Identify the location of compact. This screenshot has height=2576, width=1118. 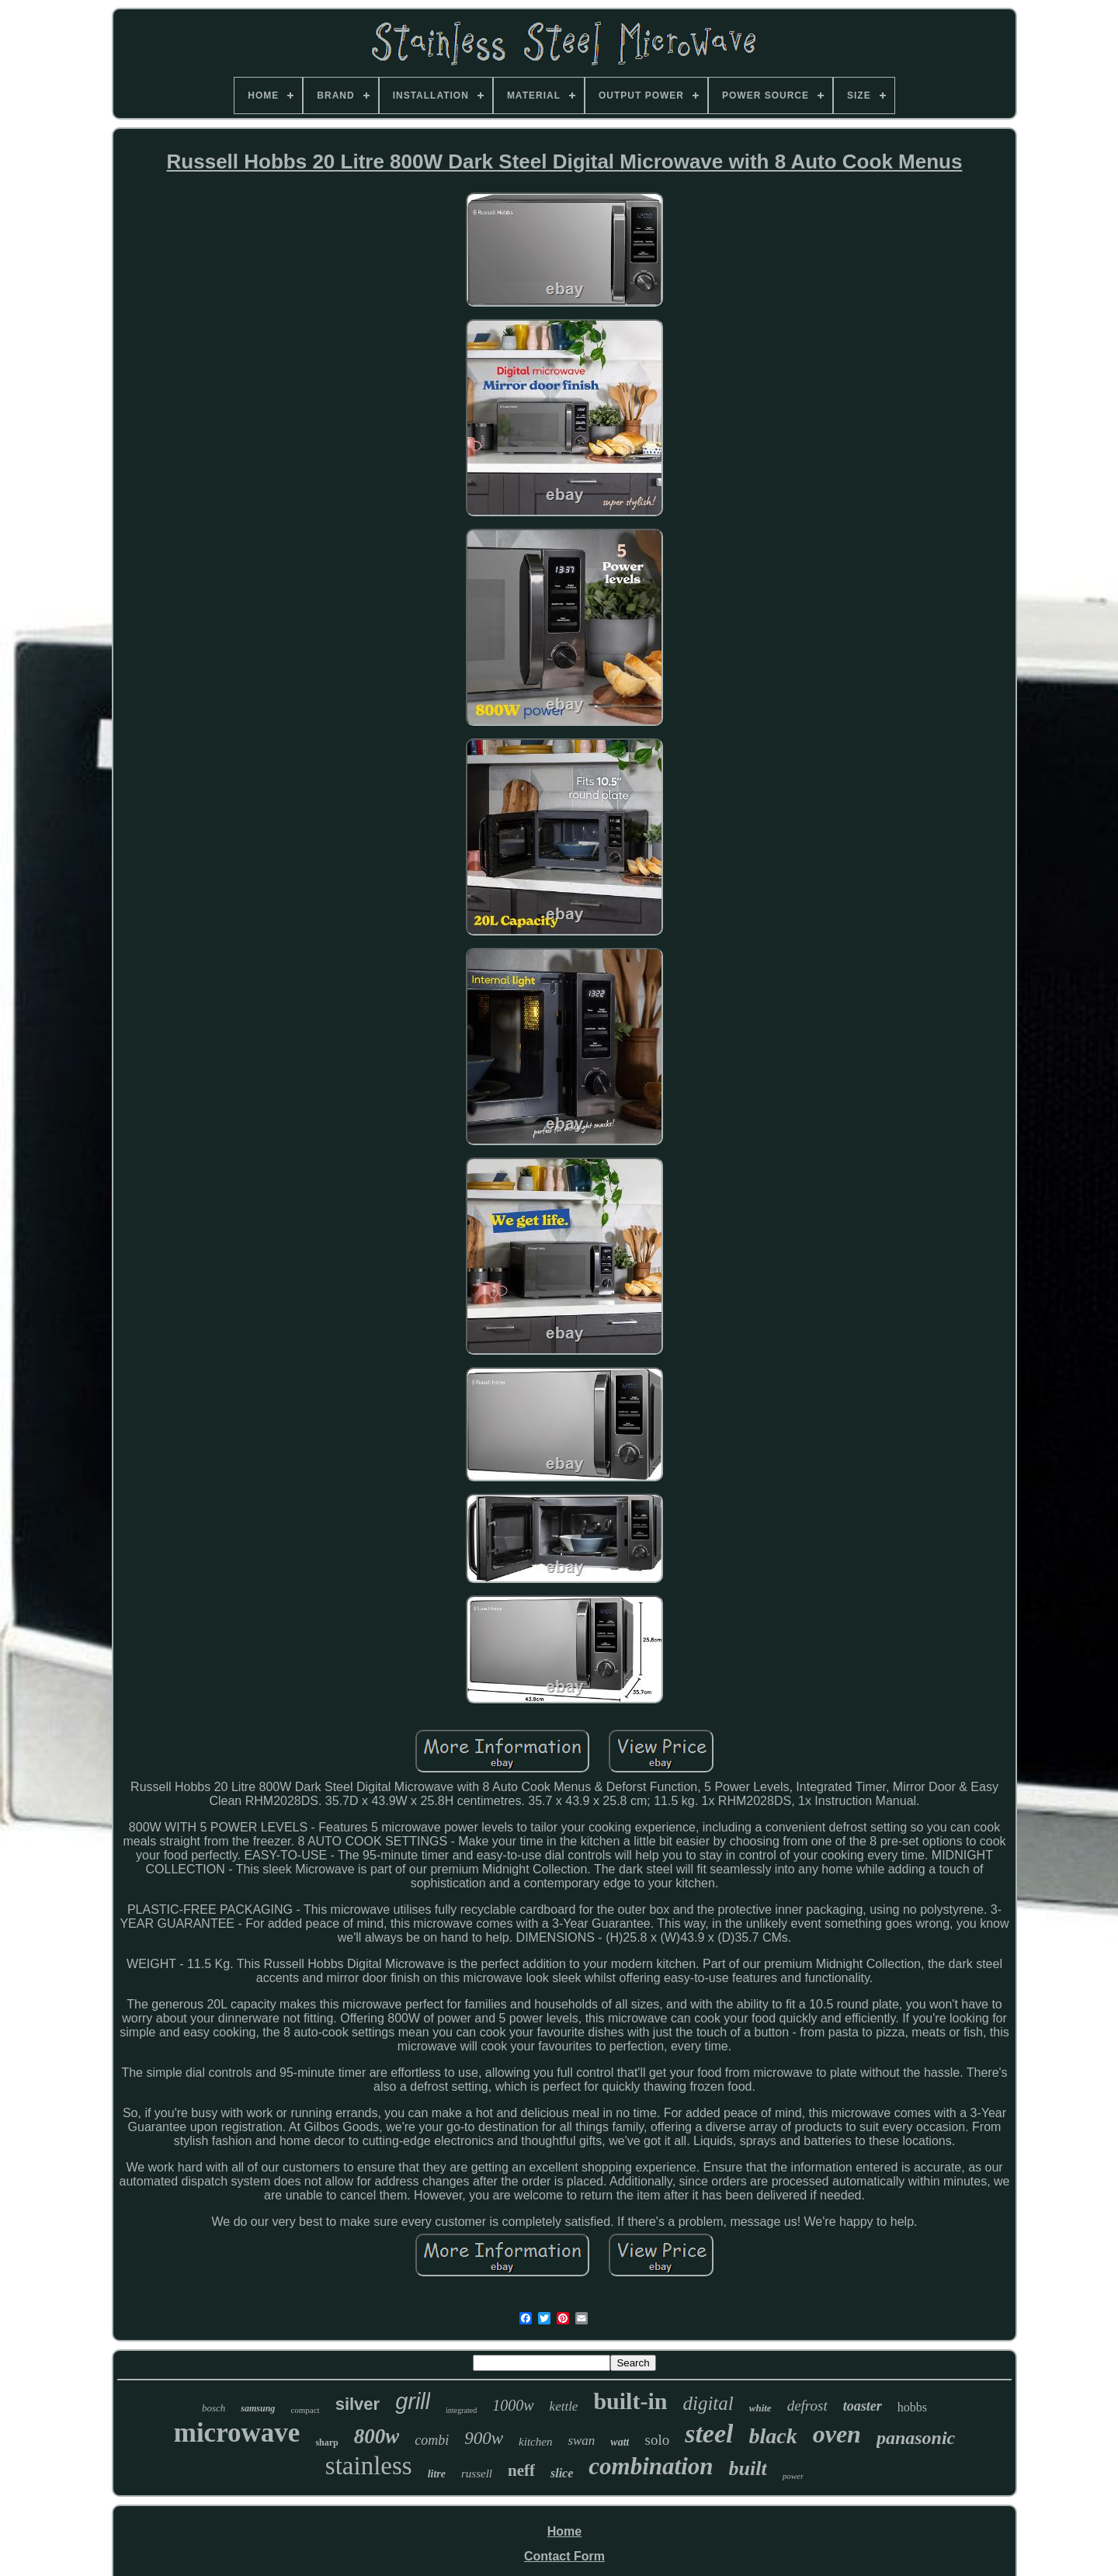
(304, 2410).